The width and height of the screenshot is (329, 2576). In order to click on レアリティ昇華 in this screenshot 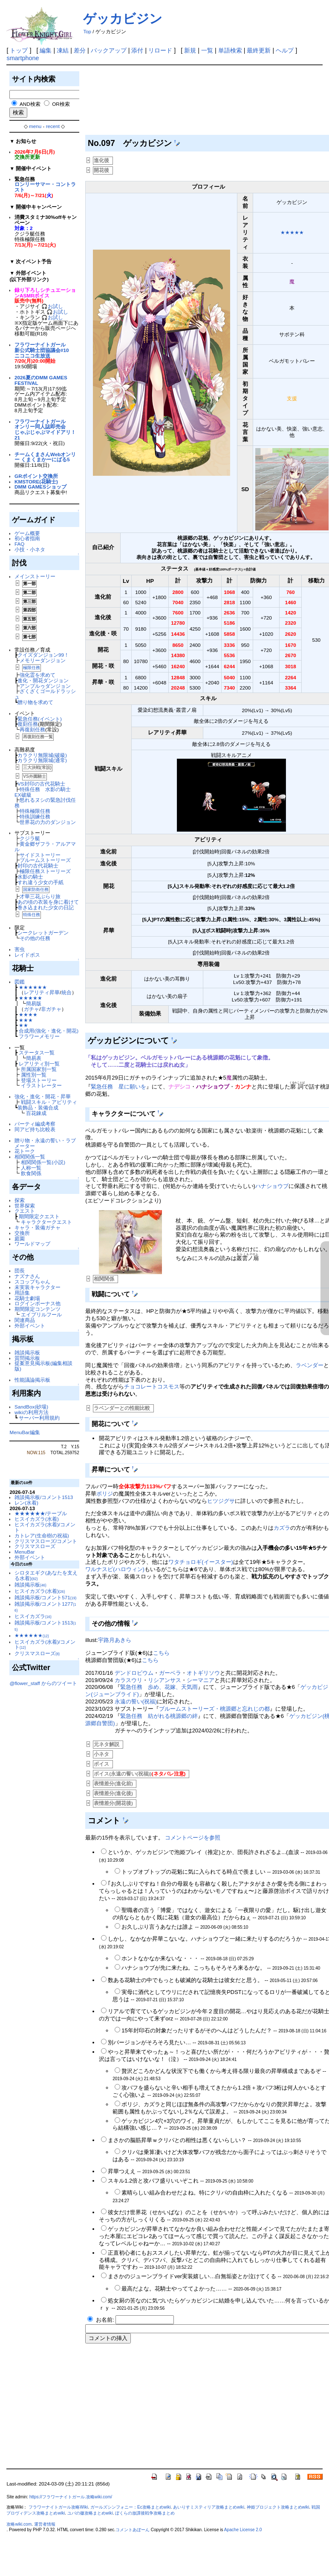, I will do `click(42, 992)`.